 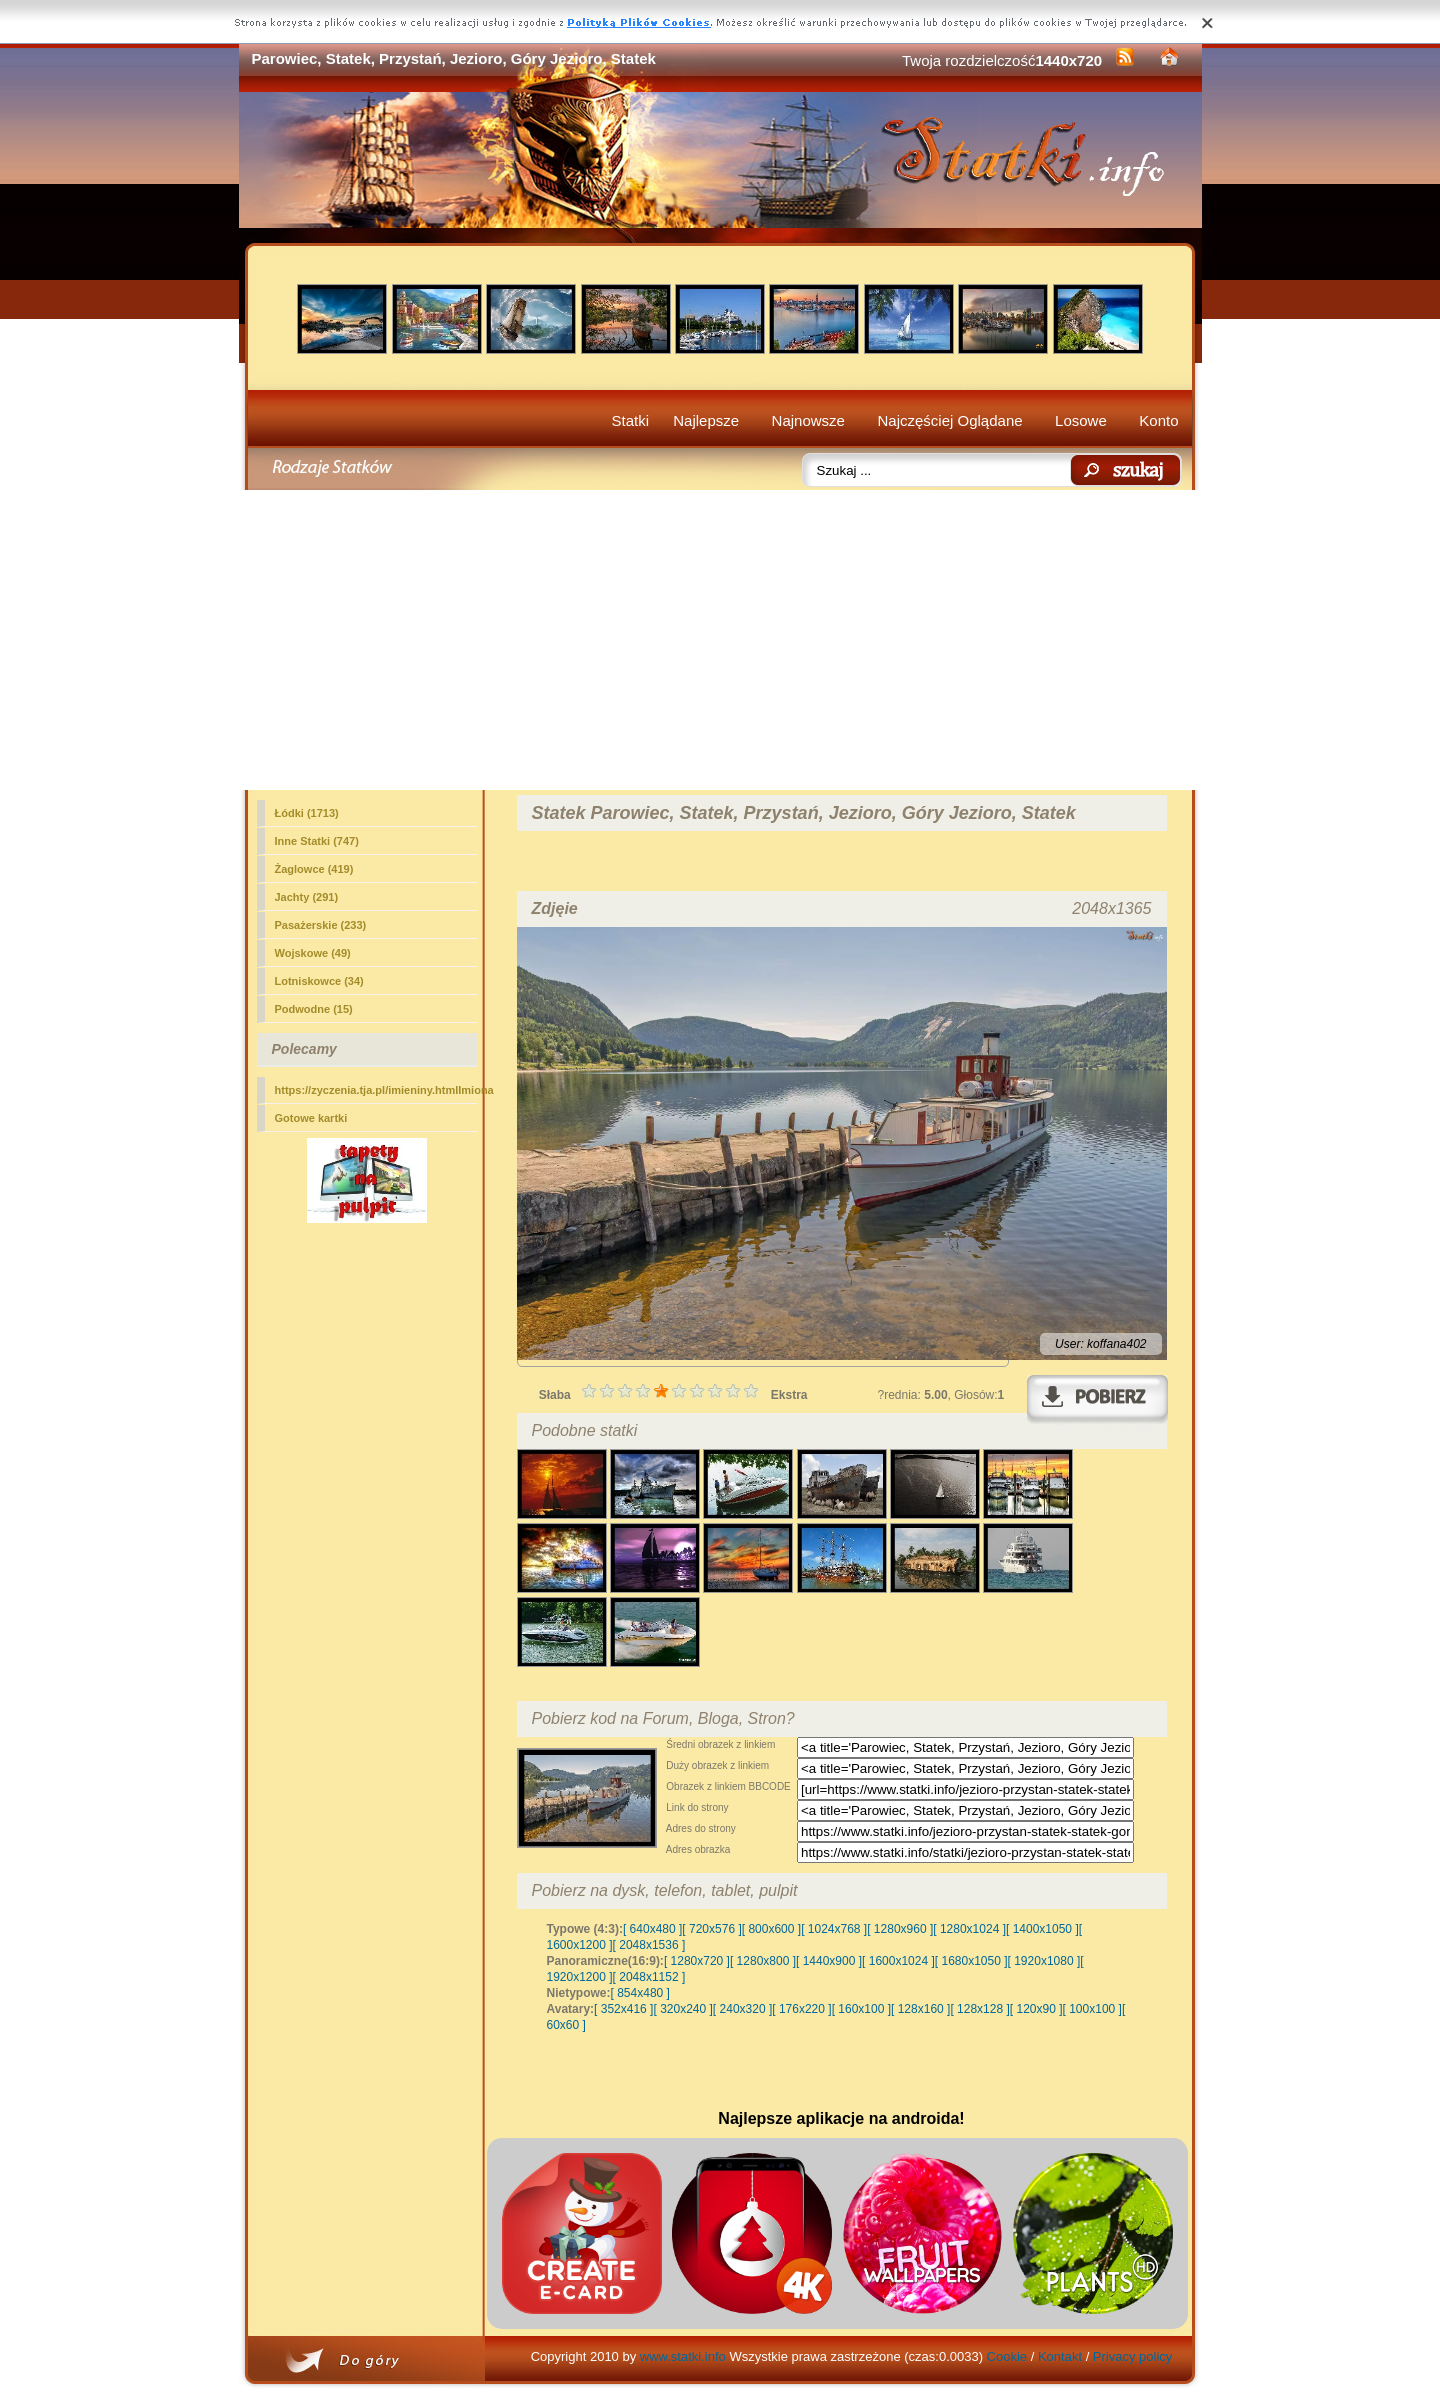 What do you see at coordinates (683, 2356) in the screenshot?
I see `www.statki.info` at bounding box center [683, 2356].